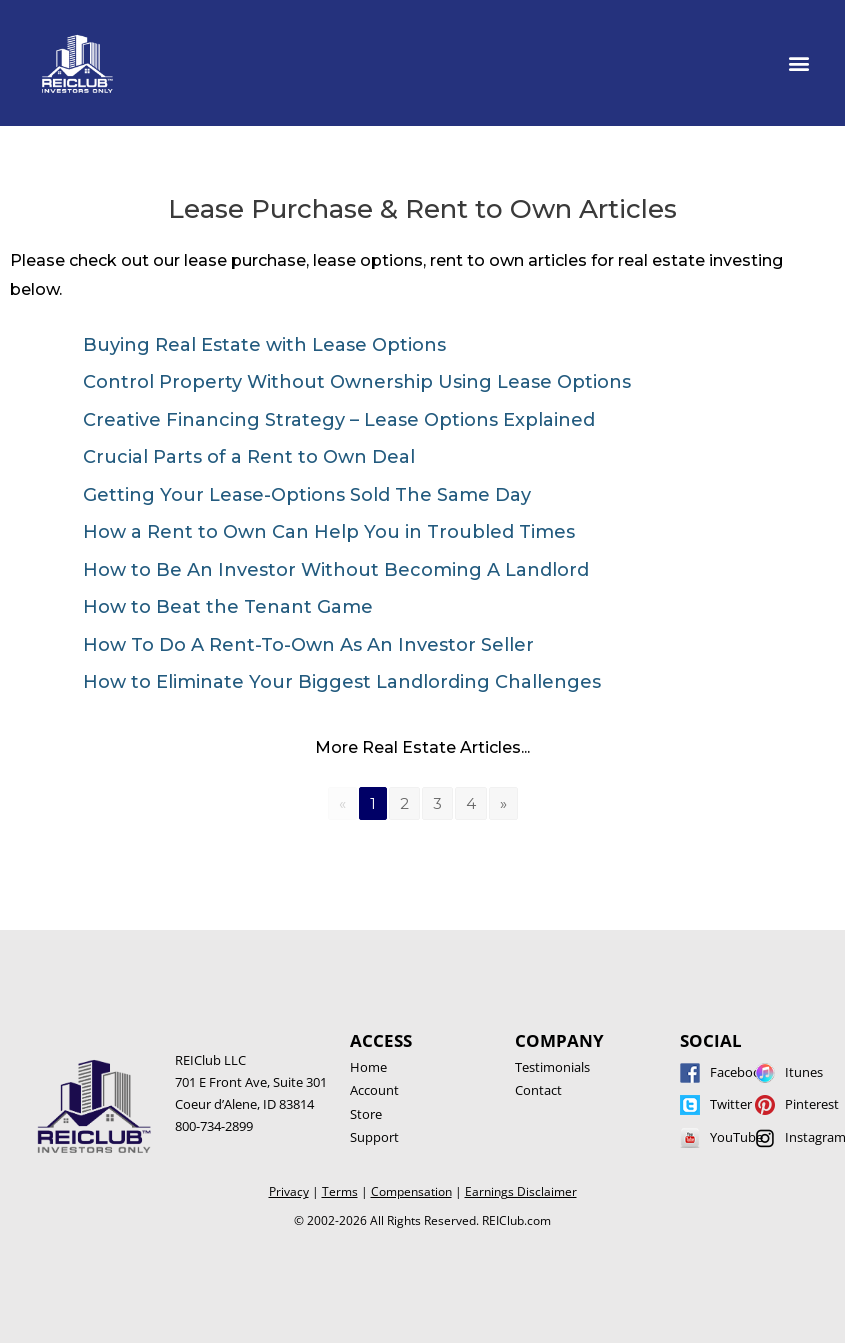 This screenshot has width=845, height=1343. What do you see at coordinates (228, 607) in the screenshot?
I see `How to Beat the Tenant Game` at bounding box center [228, 607].